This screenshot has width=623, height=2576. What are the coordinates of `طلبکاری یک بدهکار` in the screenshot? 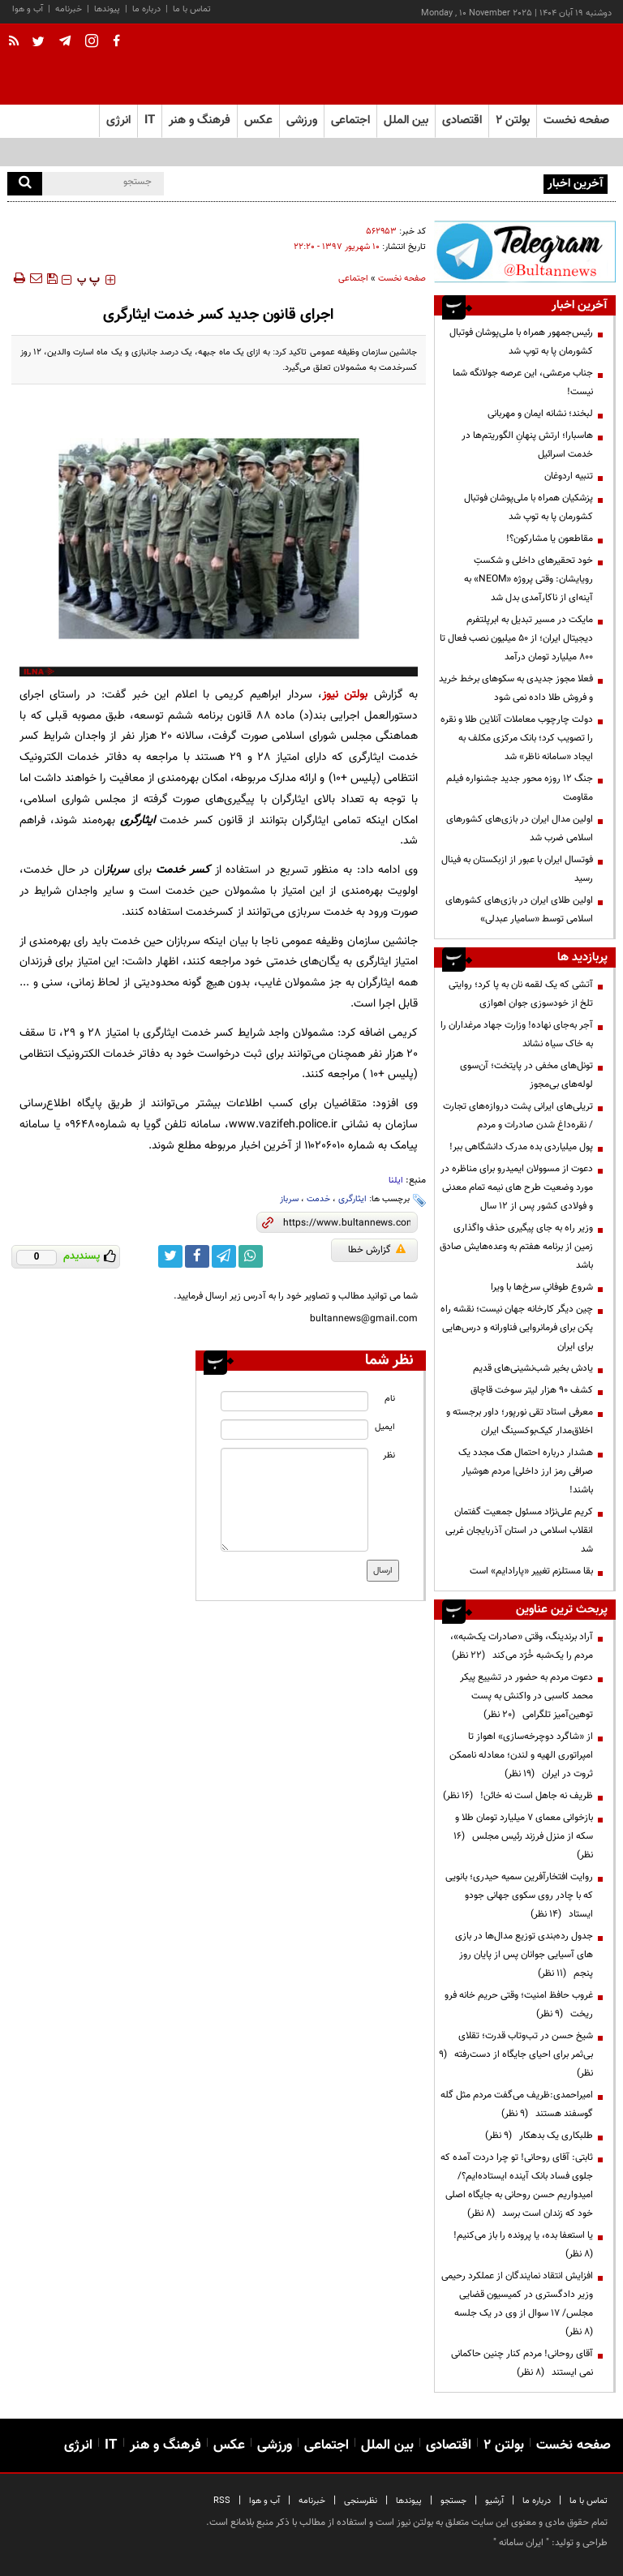 It's located at (539, 2135).